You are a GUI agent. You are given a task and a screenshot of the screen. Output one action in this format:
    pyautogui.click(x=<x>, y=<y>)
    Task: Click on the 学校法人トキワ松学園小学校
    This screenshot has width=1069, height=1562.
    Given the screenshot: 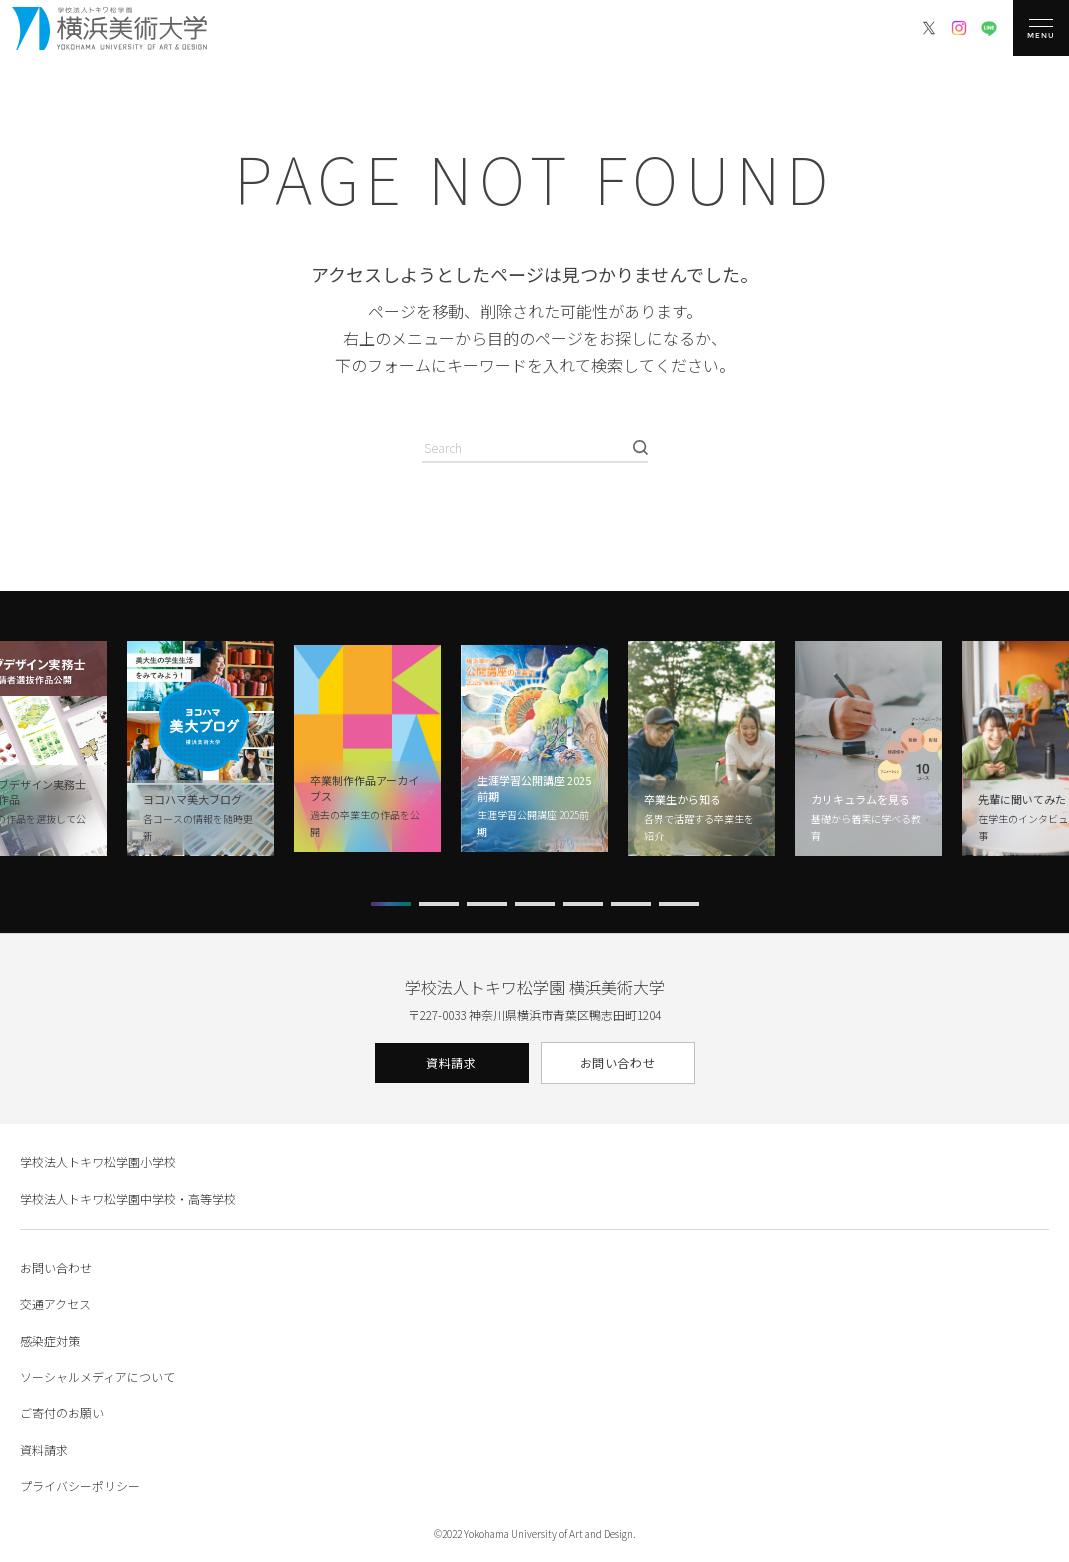 What is the action you would take?
    pyautogui.click(x=98, y=1161)
    